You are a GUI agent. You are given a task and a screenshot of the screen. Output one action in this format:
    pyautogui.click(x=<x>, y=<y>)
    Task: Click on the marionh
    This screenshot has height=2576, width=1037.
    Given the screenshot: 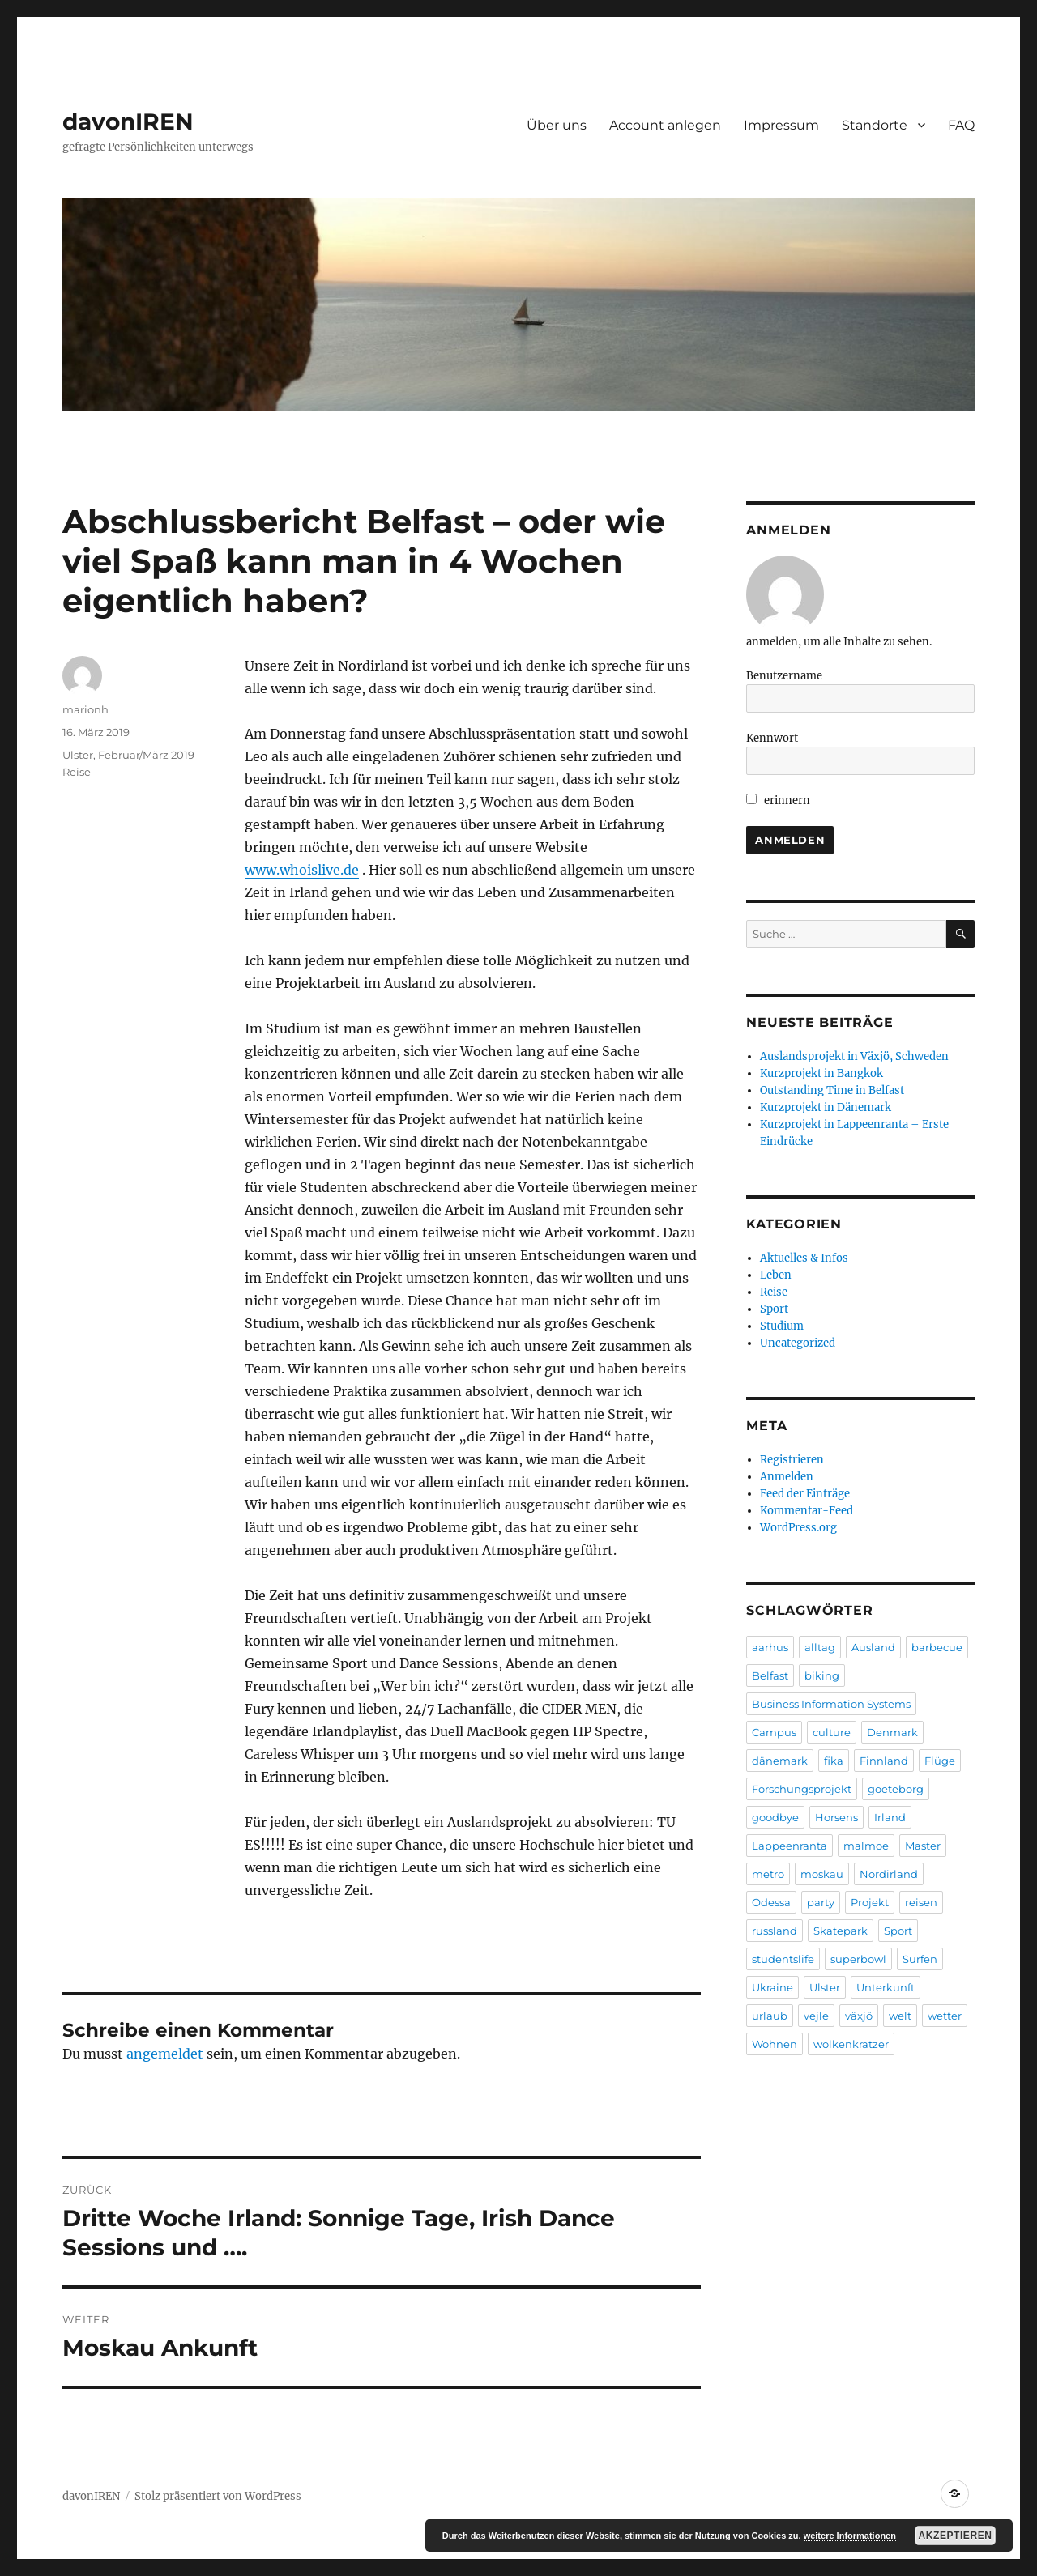 What is the action you would take?
    pyautogui.click(x=85, y=709)
    